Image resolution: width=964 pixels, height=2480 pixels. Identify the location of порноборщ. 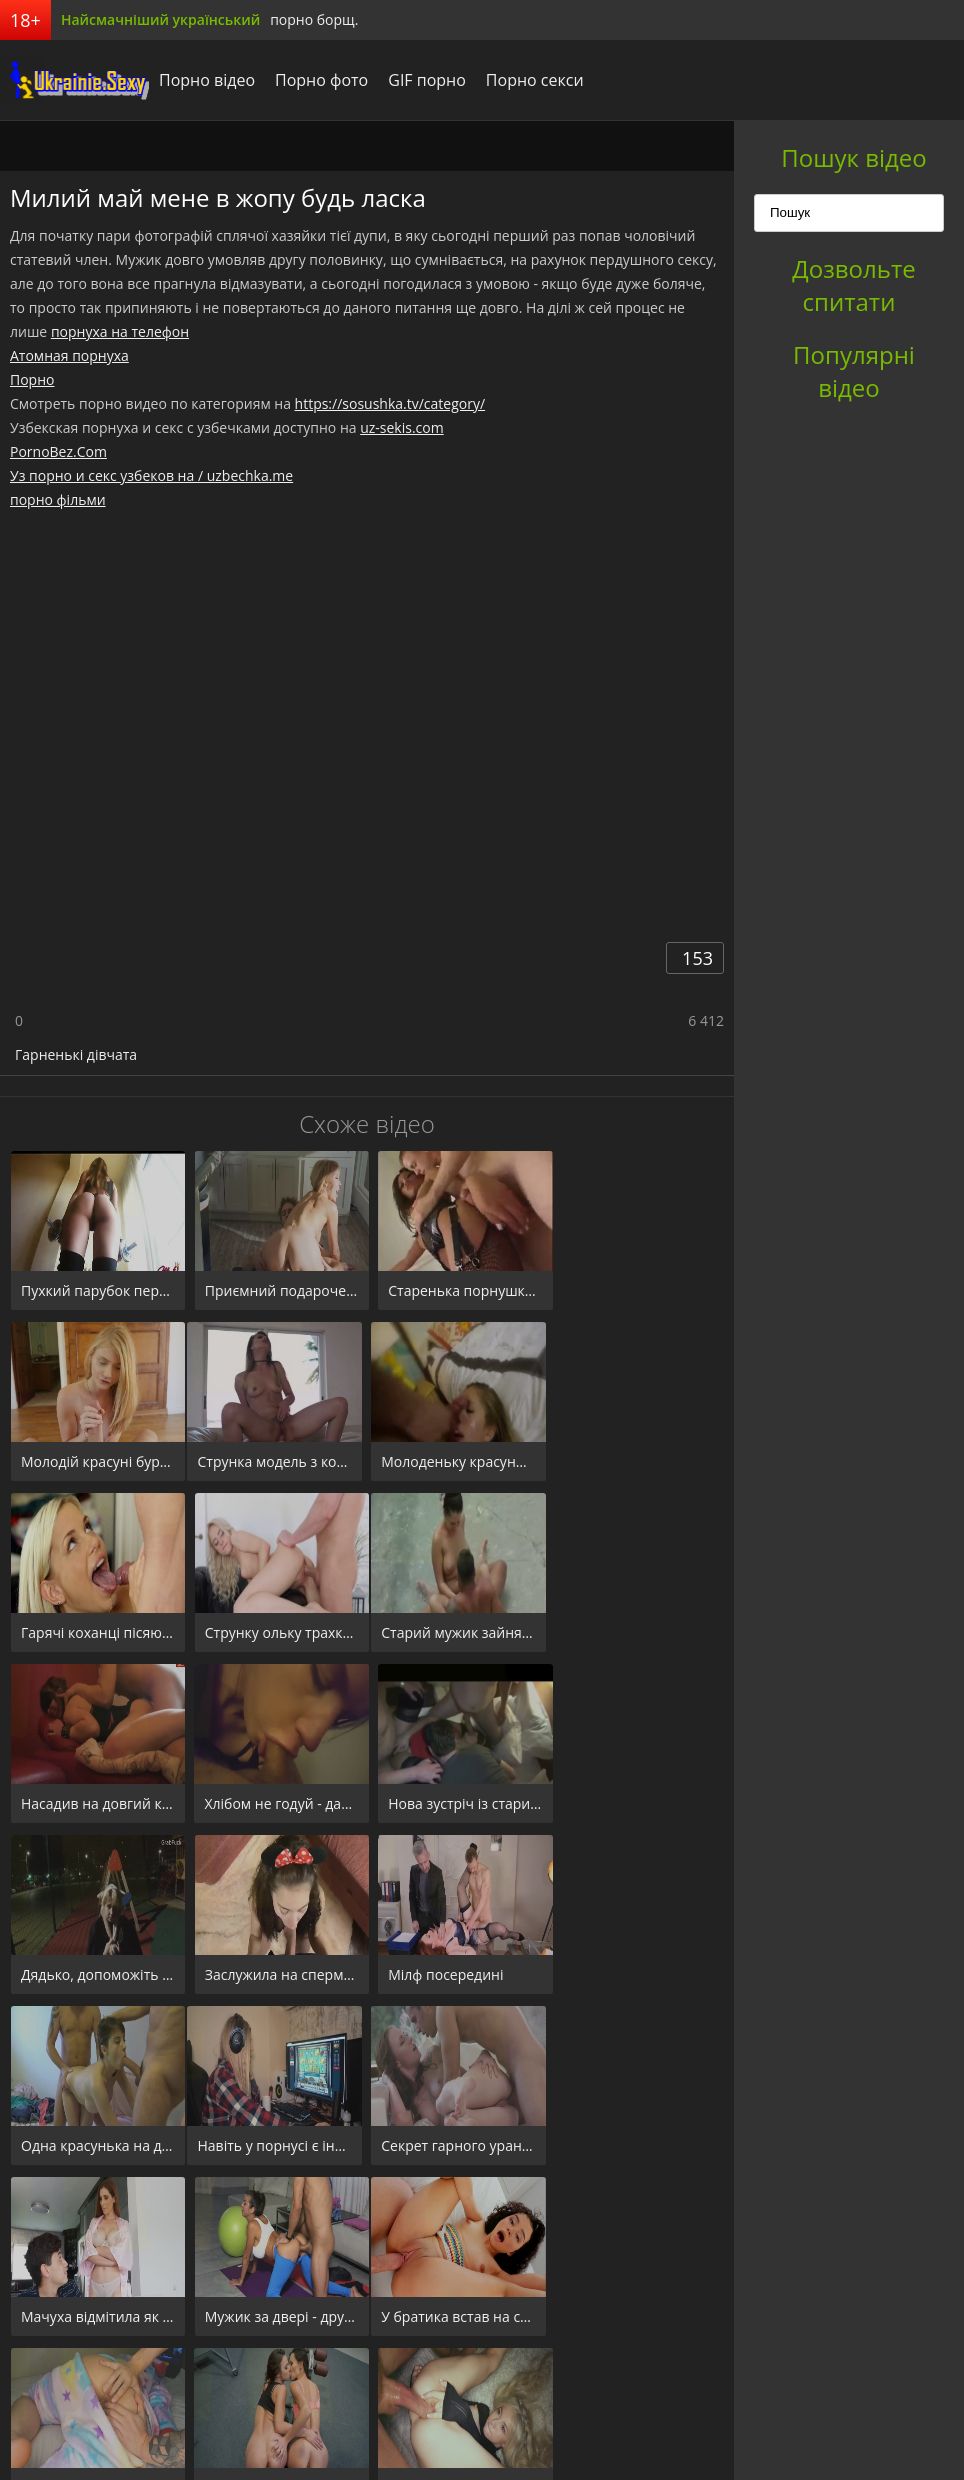
(75, 80).